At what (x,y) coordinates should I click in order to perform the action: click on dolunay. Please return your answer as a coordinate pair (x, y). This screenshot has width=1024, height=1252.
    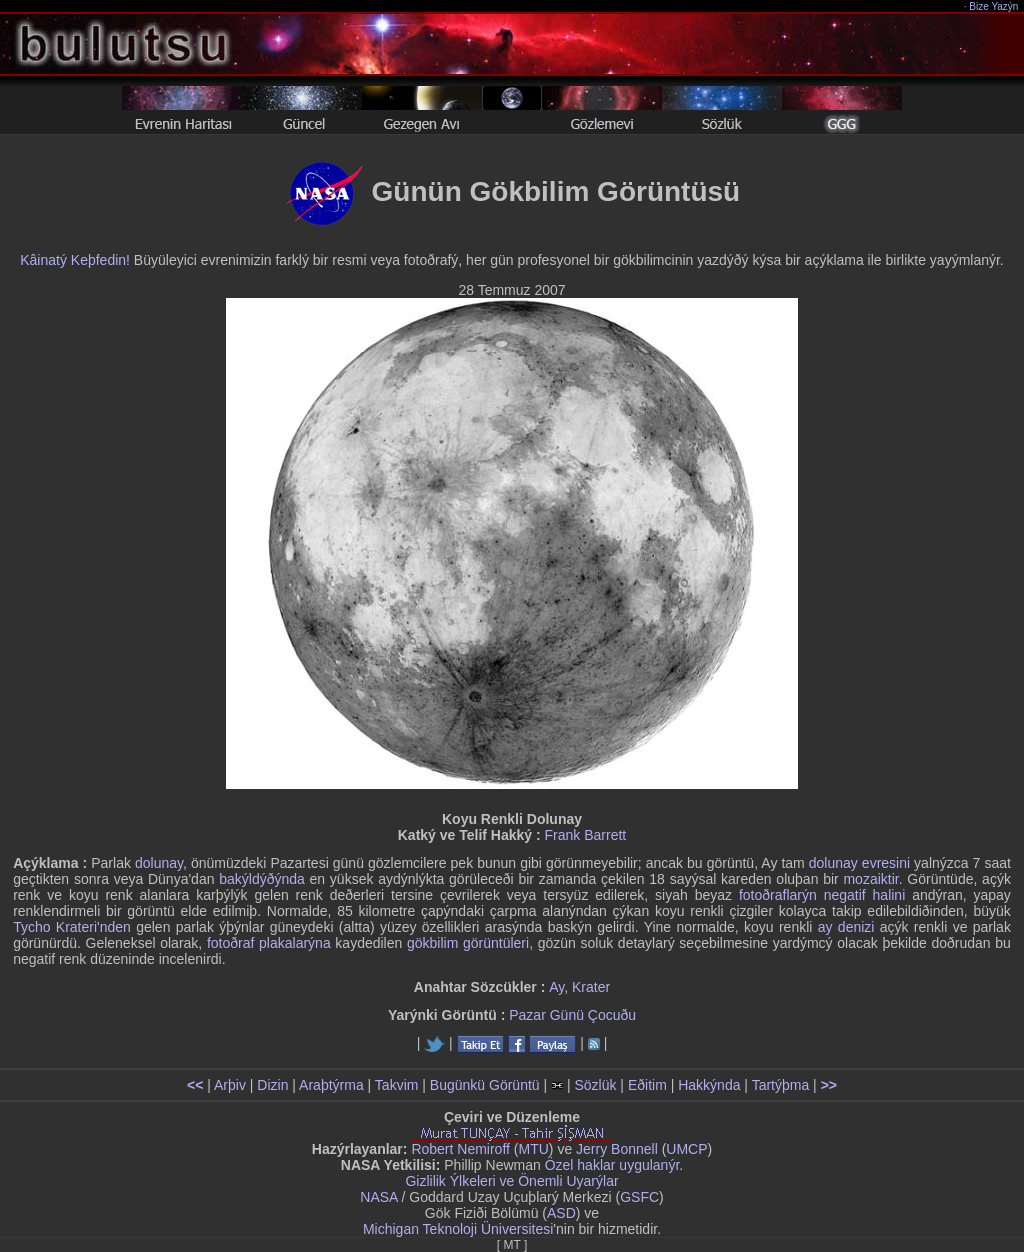
    Looking at the image, I should click on (159, 863).